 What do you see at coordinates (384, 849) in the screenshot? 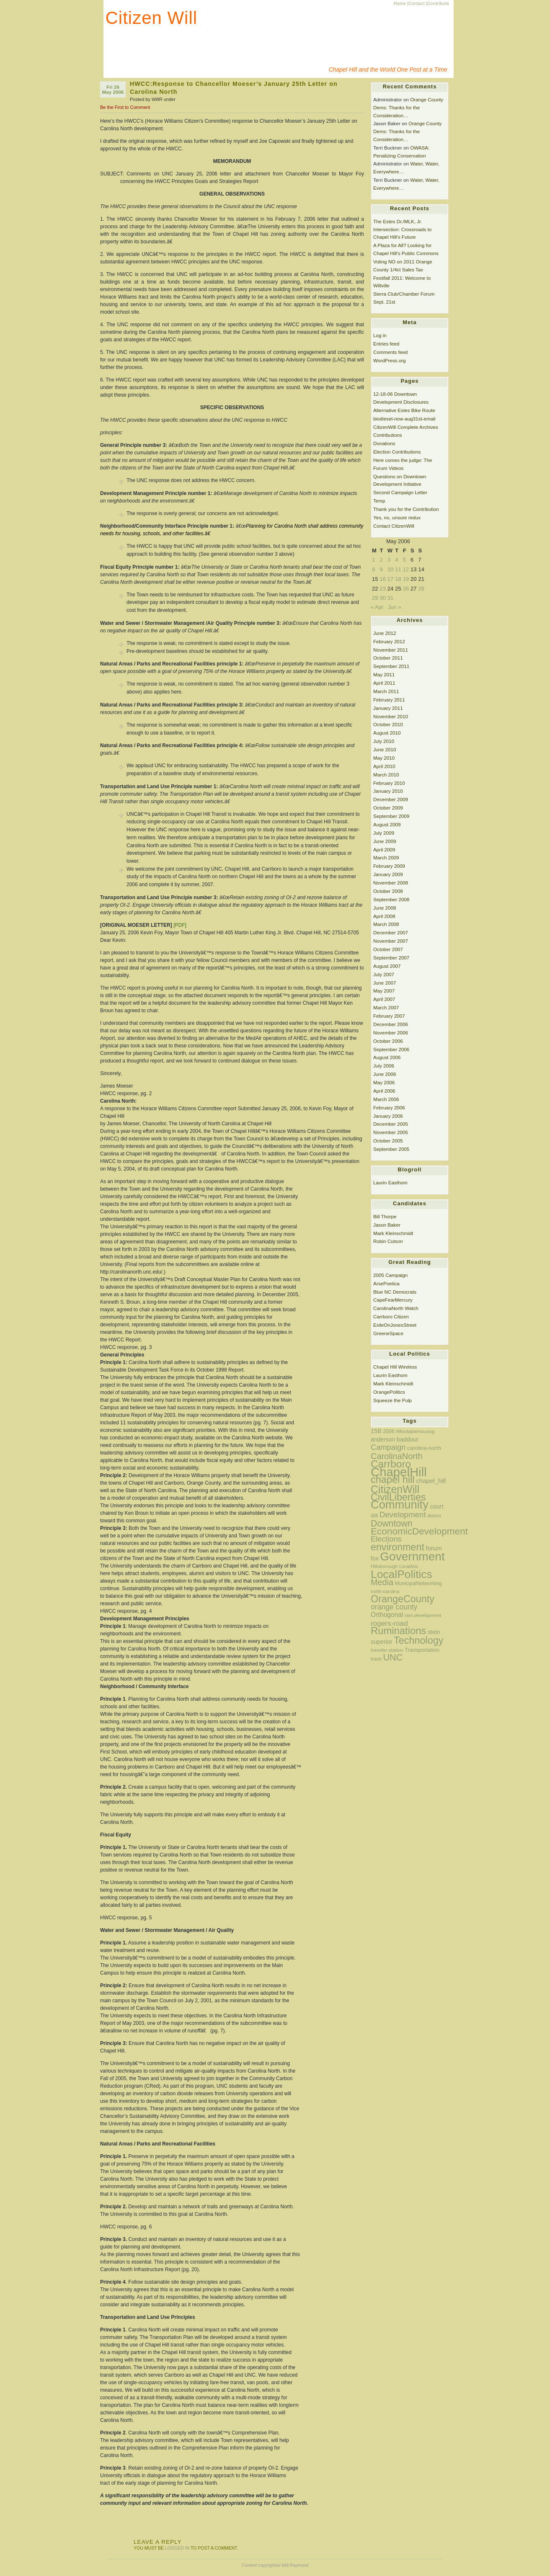
I see `April 2009` at bounding box center [384, 849].